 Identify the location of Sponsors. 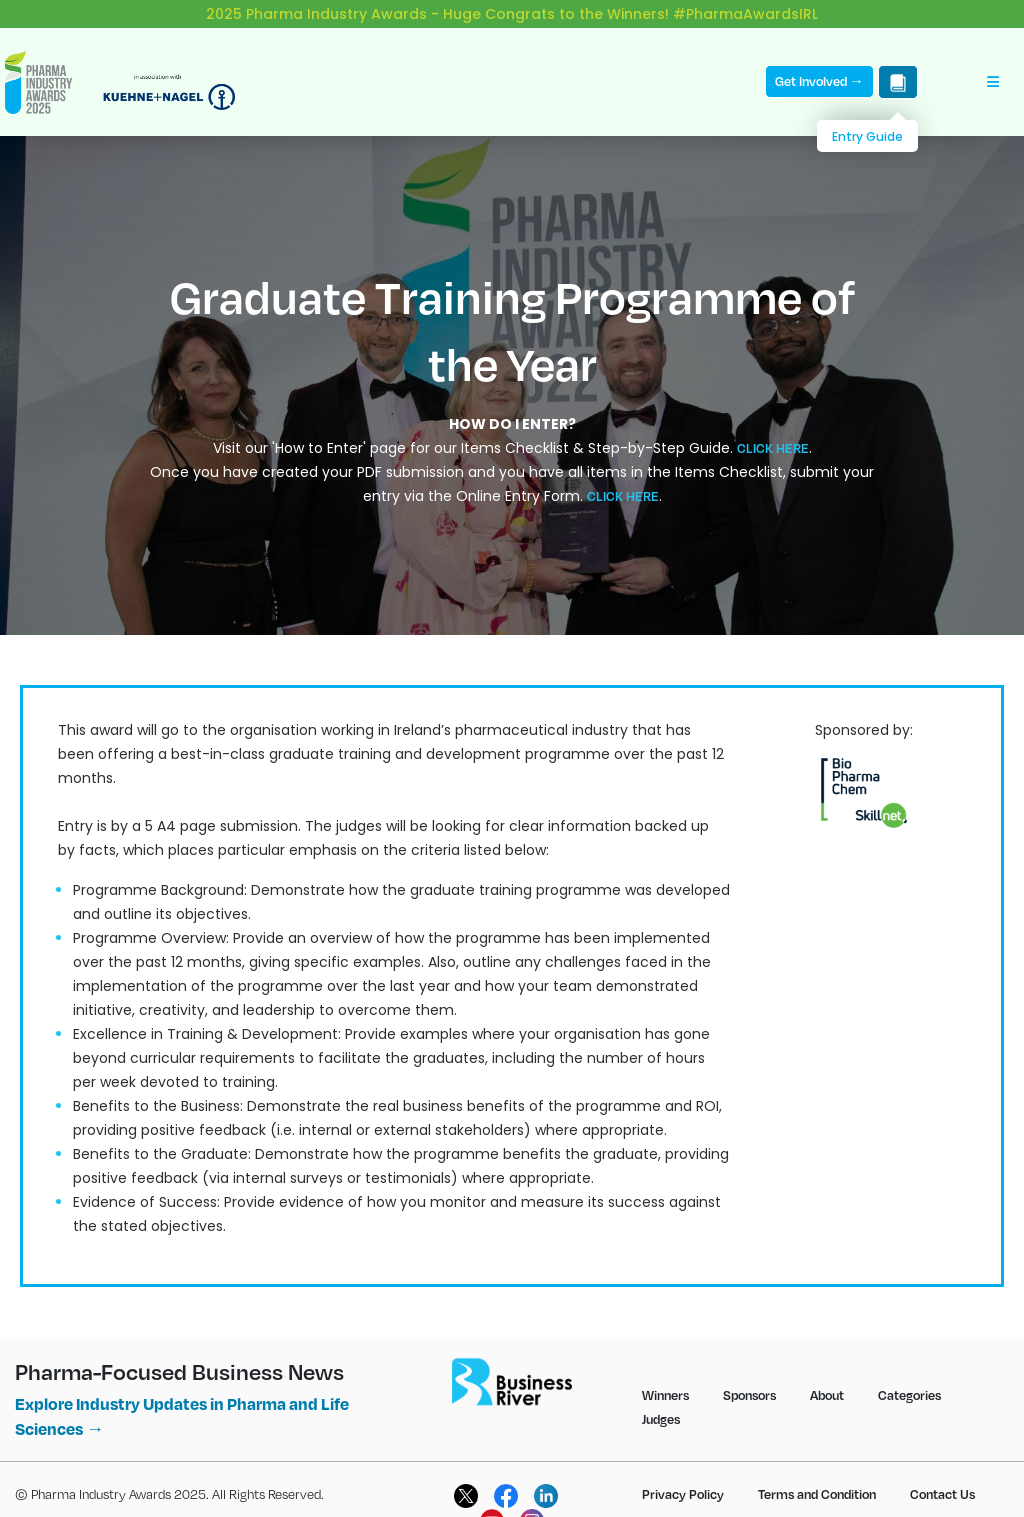
(749, 1379).